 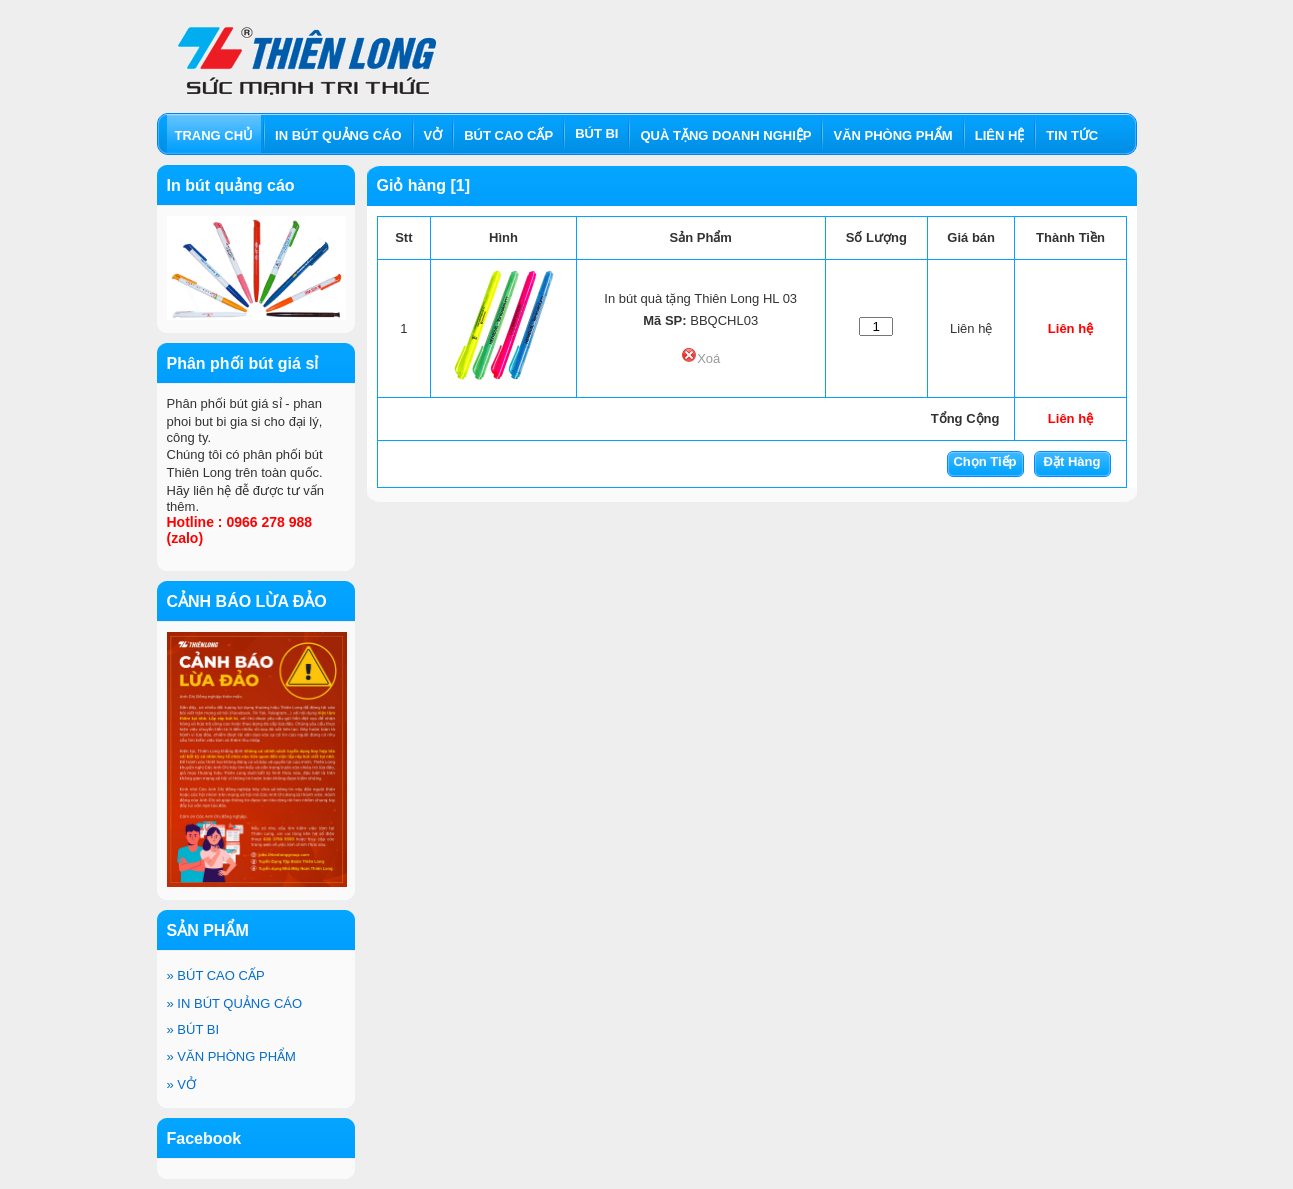 I want to click on TIN TỨC, so click(x=1072, y=135).